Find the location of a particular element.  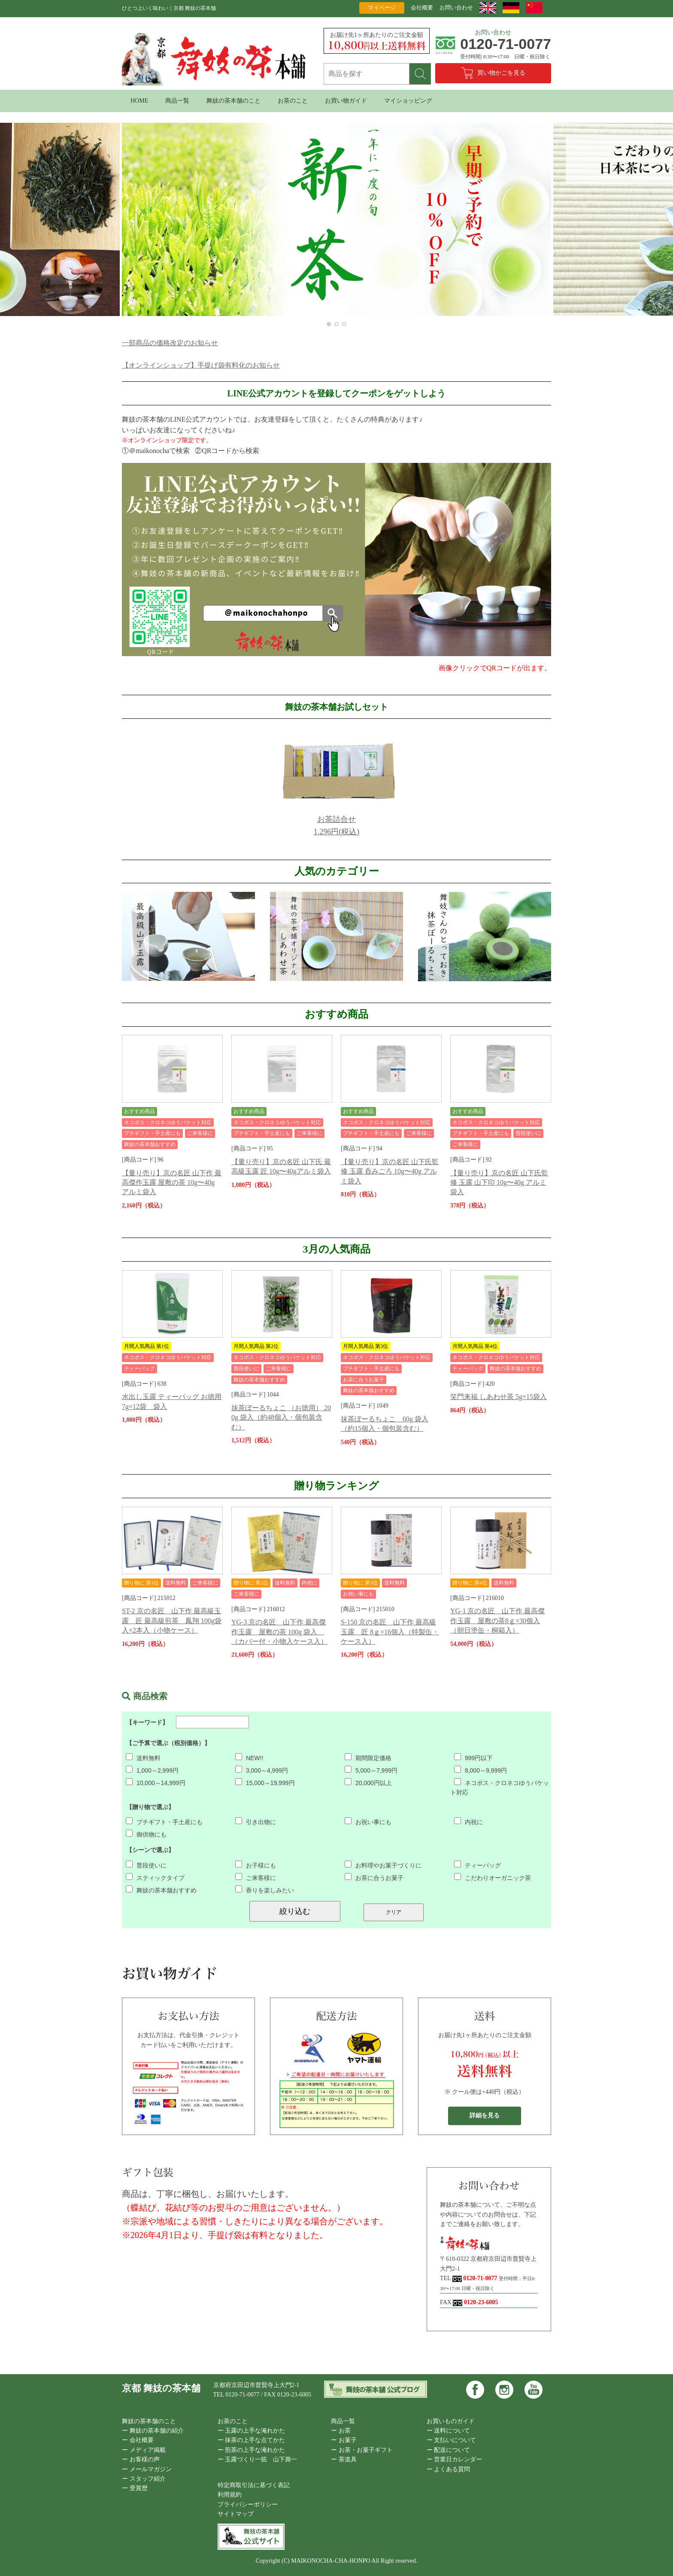

ー 舞妓の茶本舗の紹介 is located at coordinates (153, 2430).